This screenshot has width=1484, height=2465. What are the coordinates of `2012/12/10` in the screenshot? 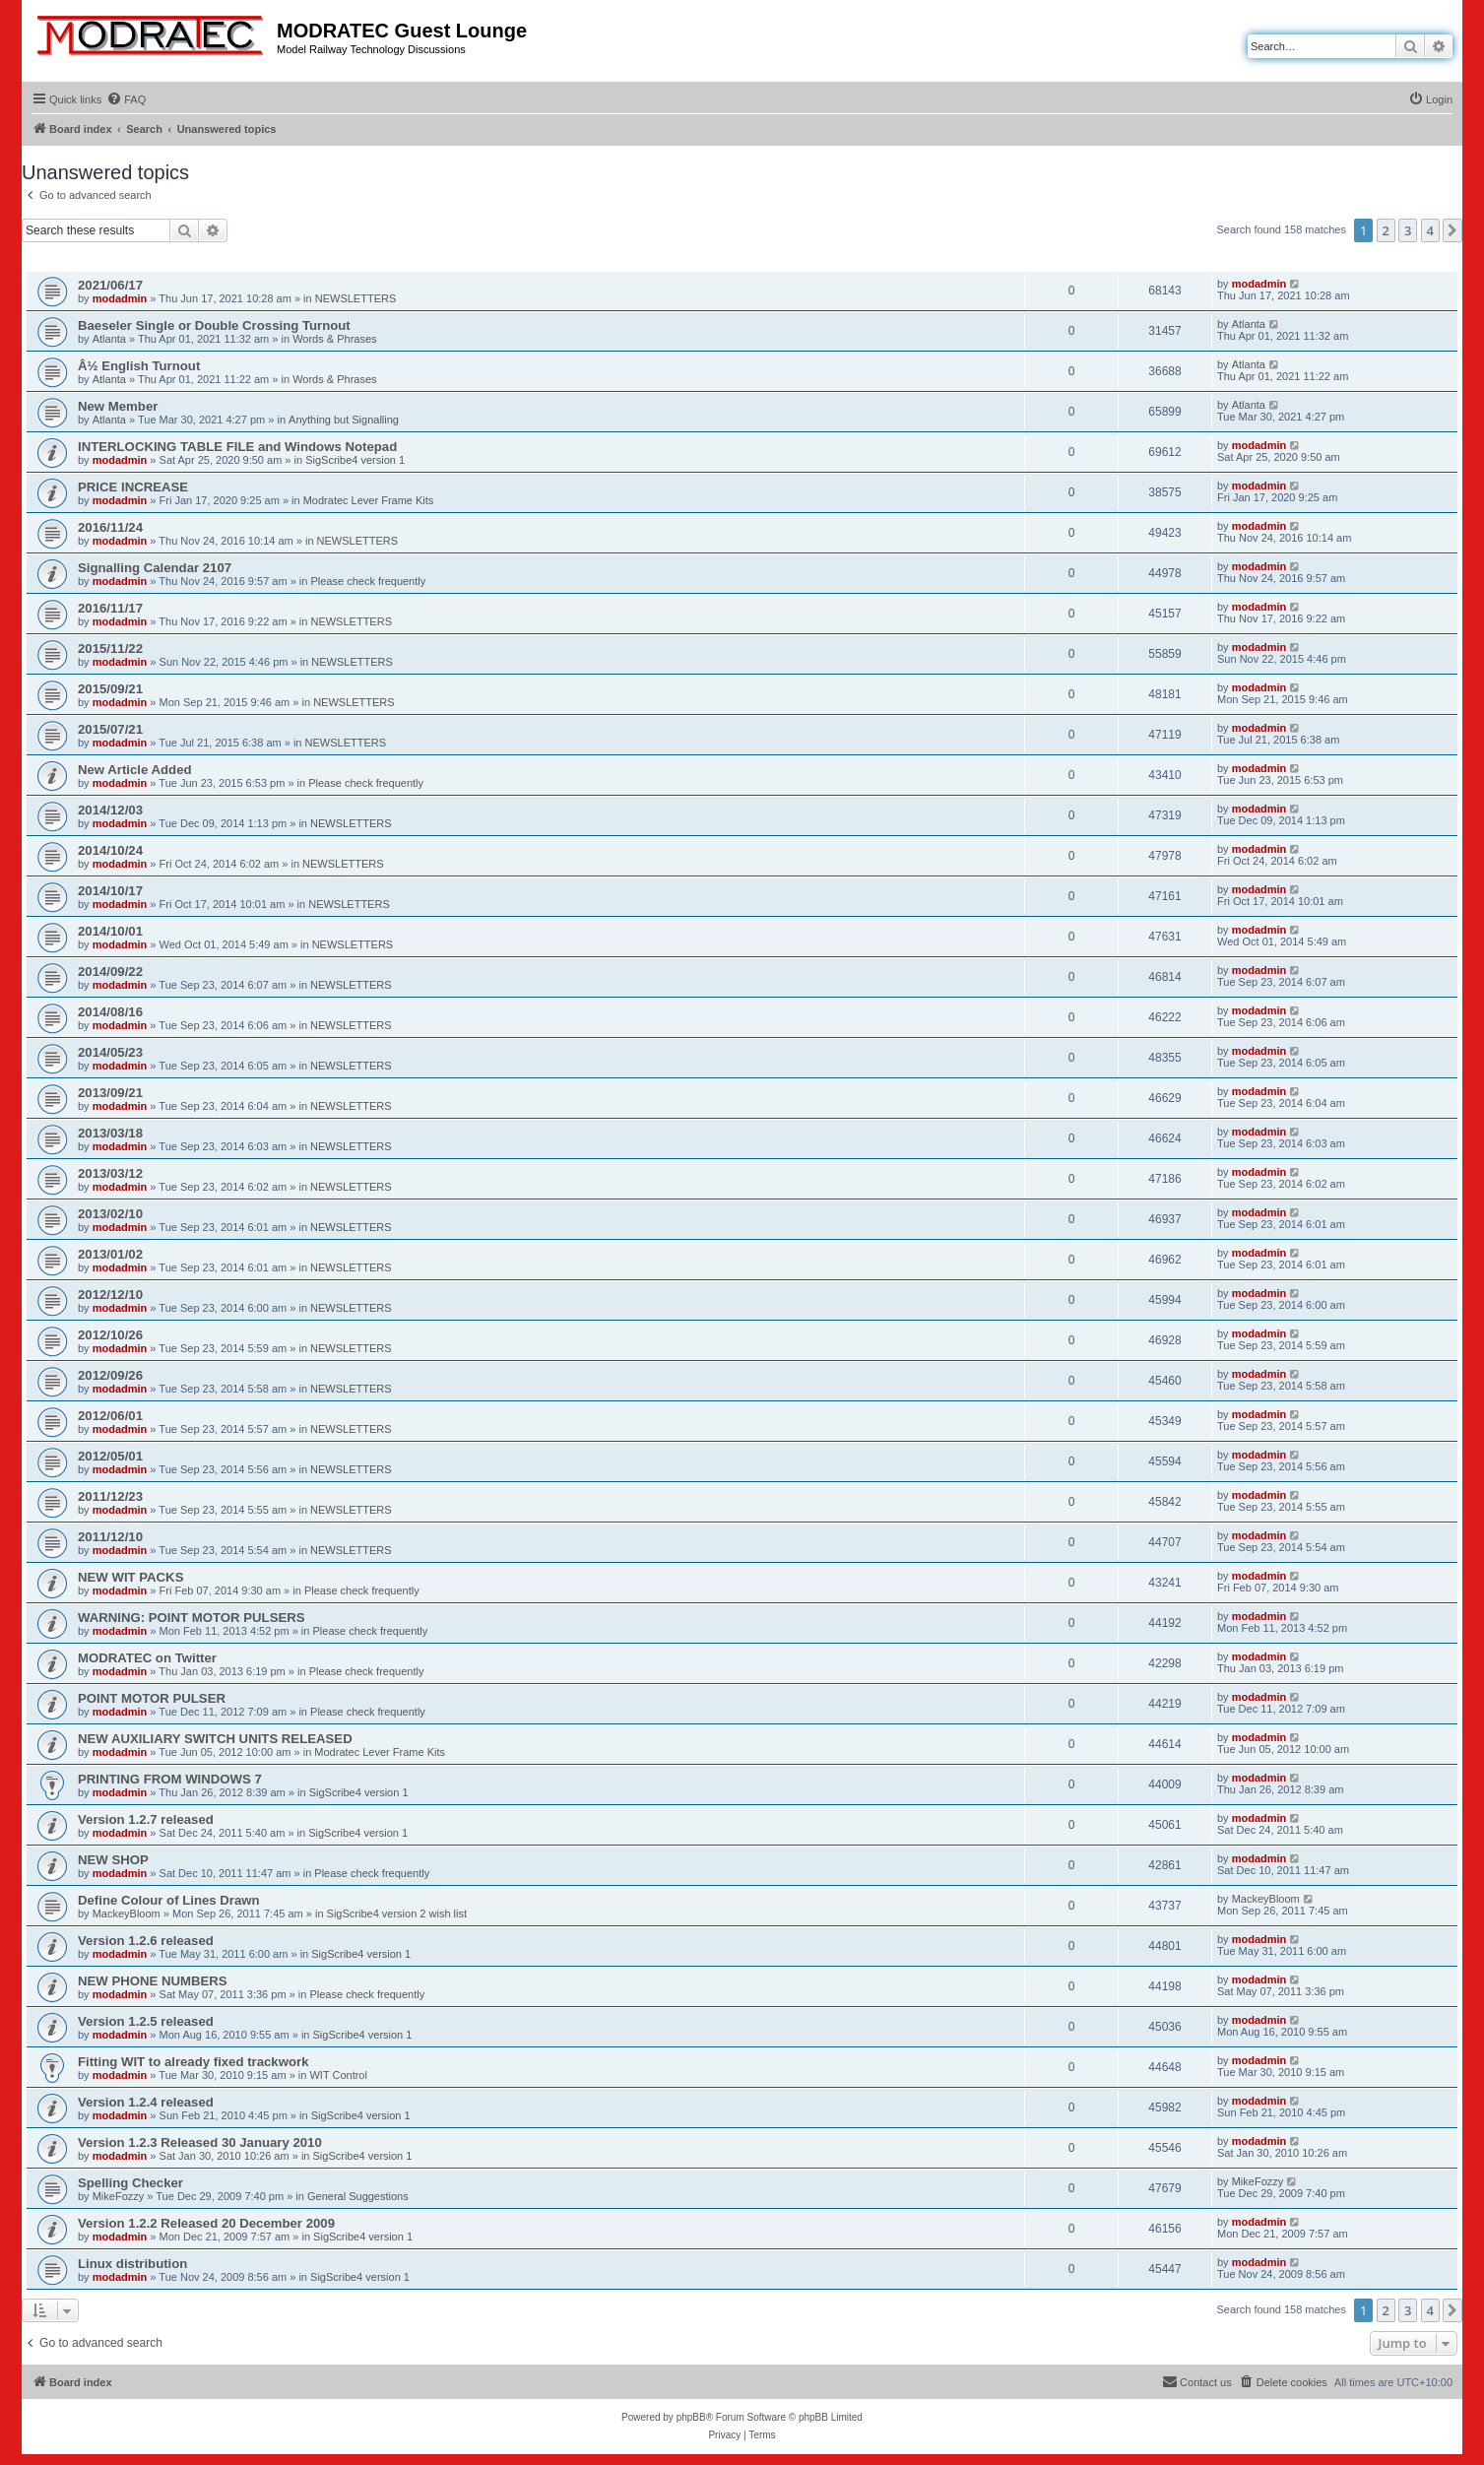 It's located at (110, 1294).